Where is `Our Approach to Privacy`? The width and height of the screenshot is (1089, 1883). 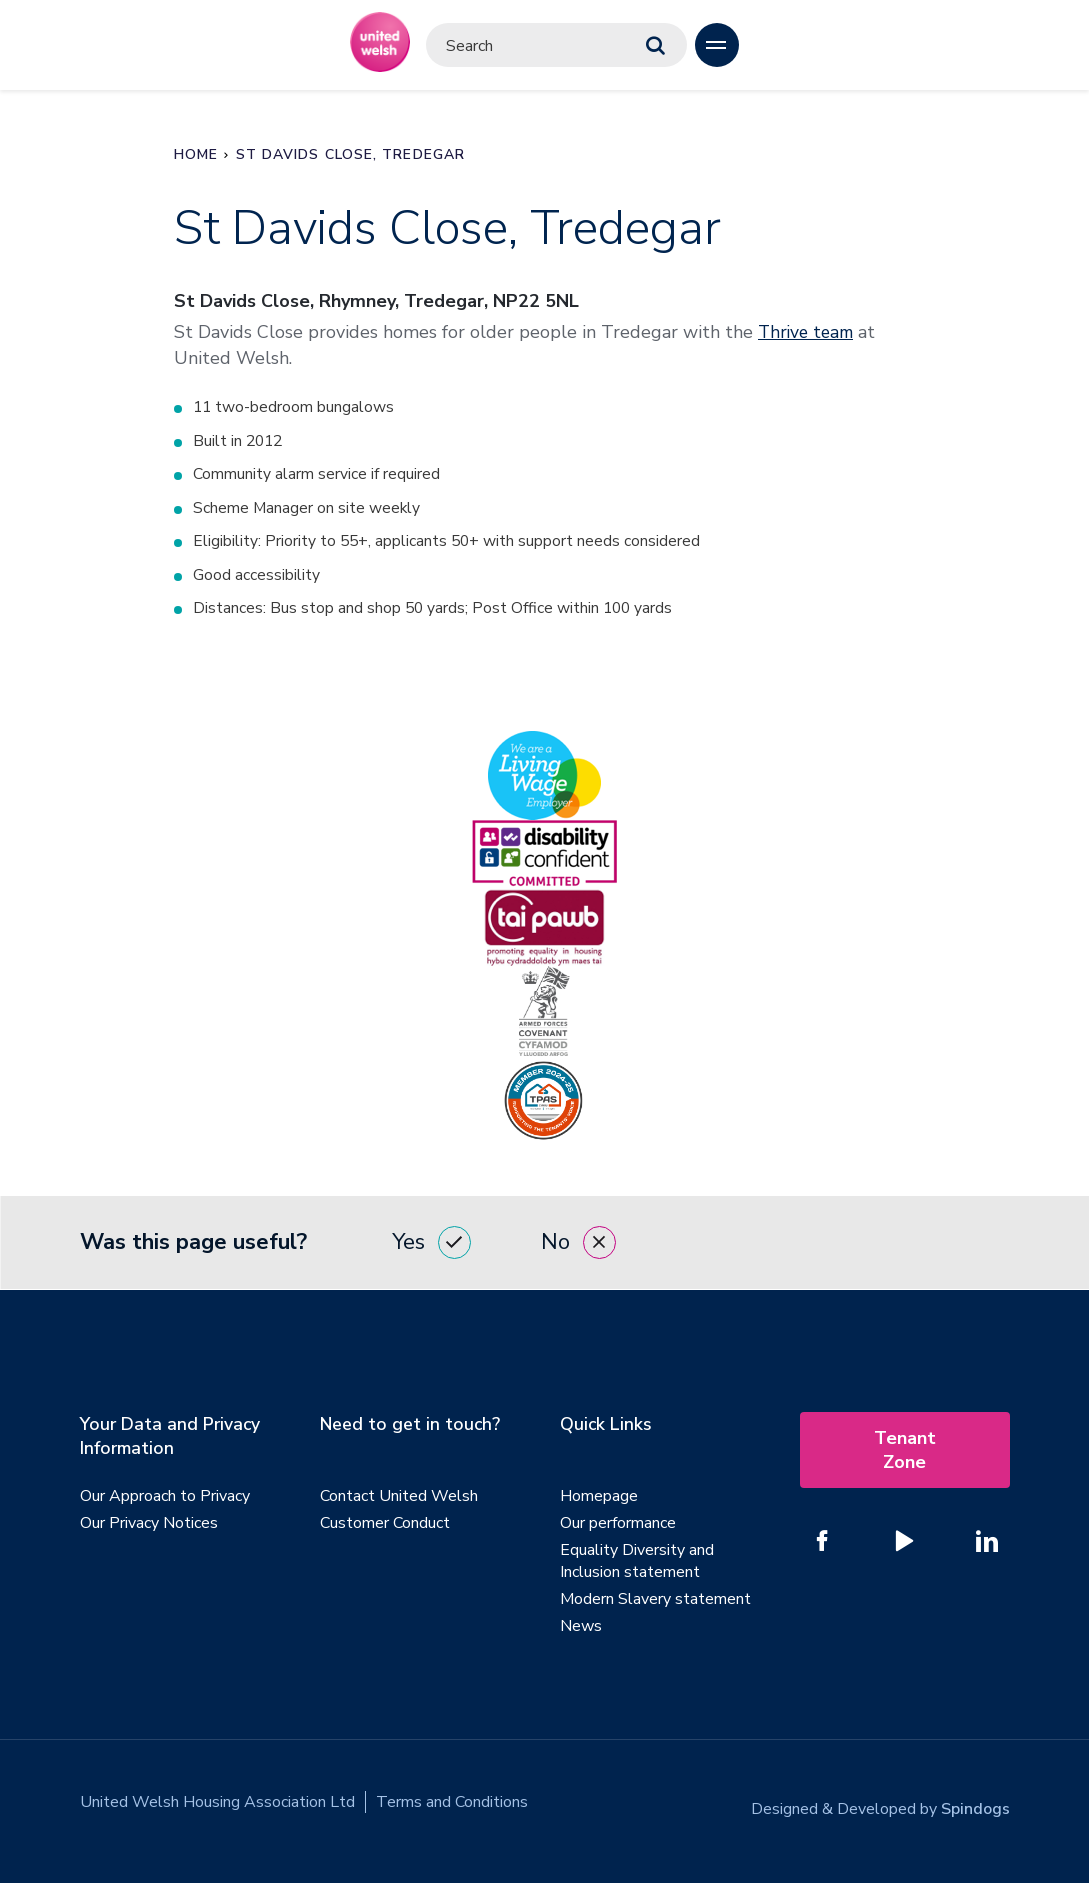
Our Approach to Privacy is located at coordinates (165, 1499).